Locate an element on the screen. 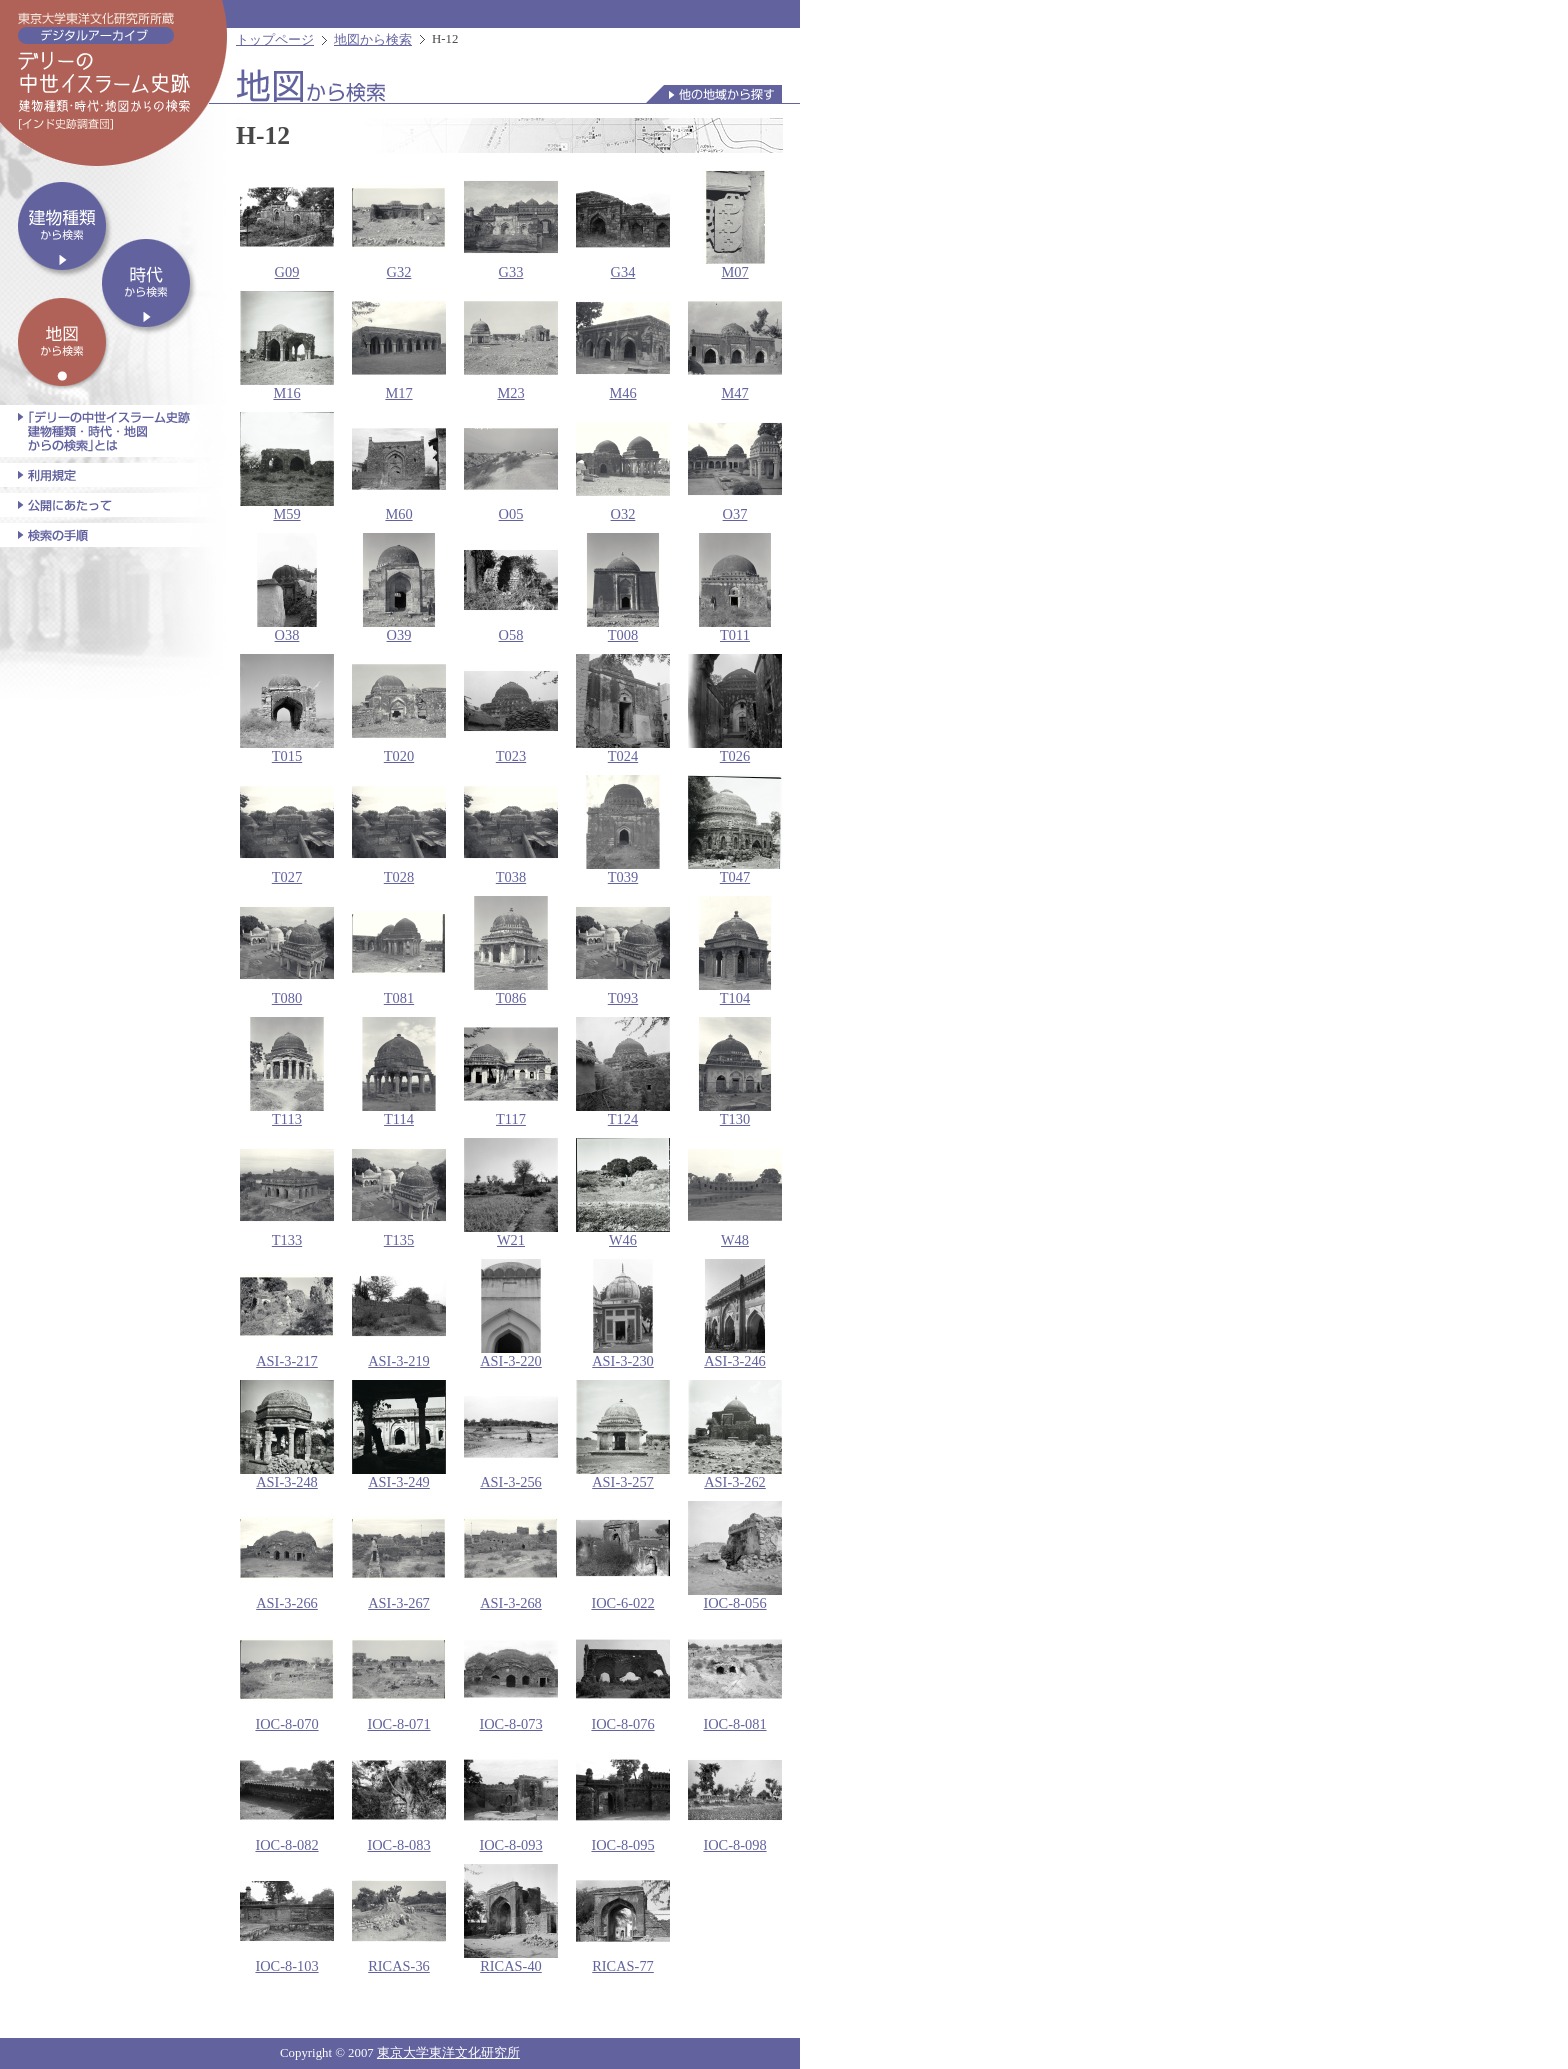  IOC-8-083 is located at coordinates (399, 1798).